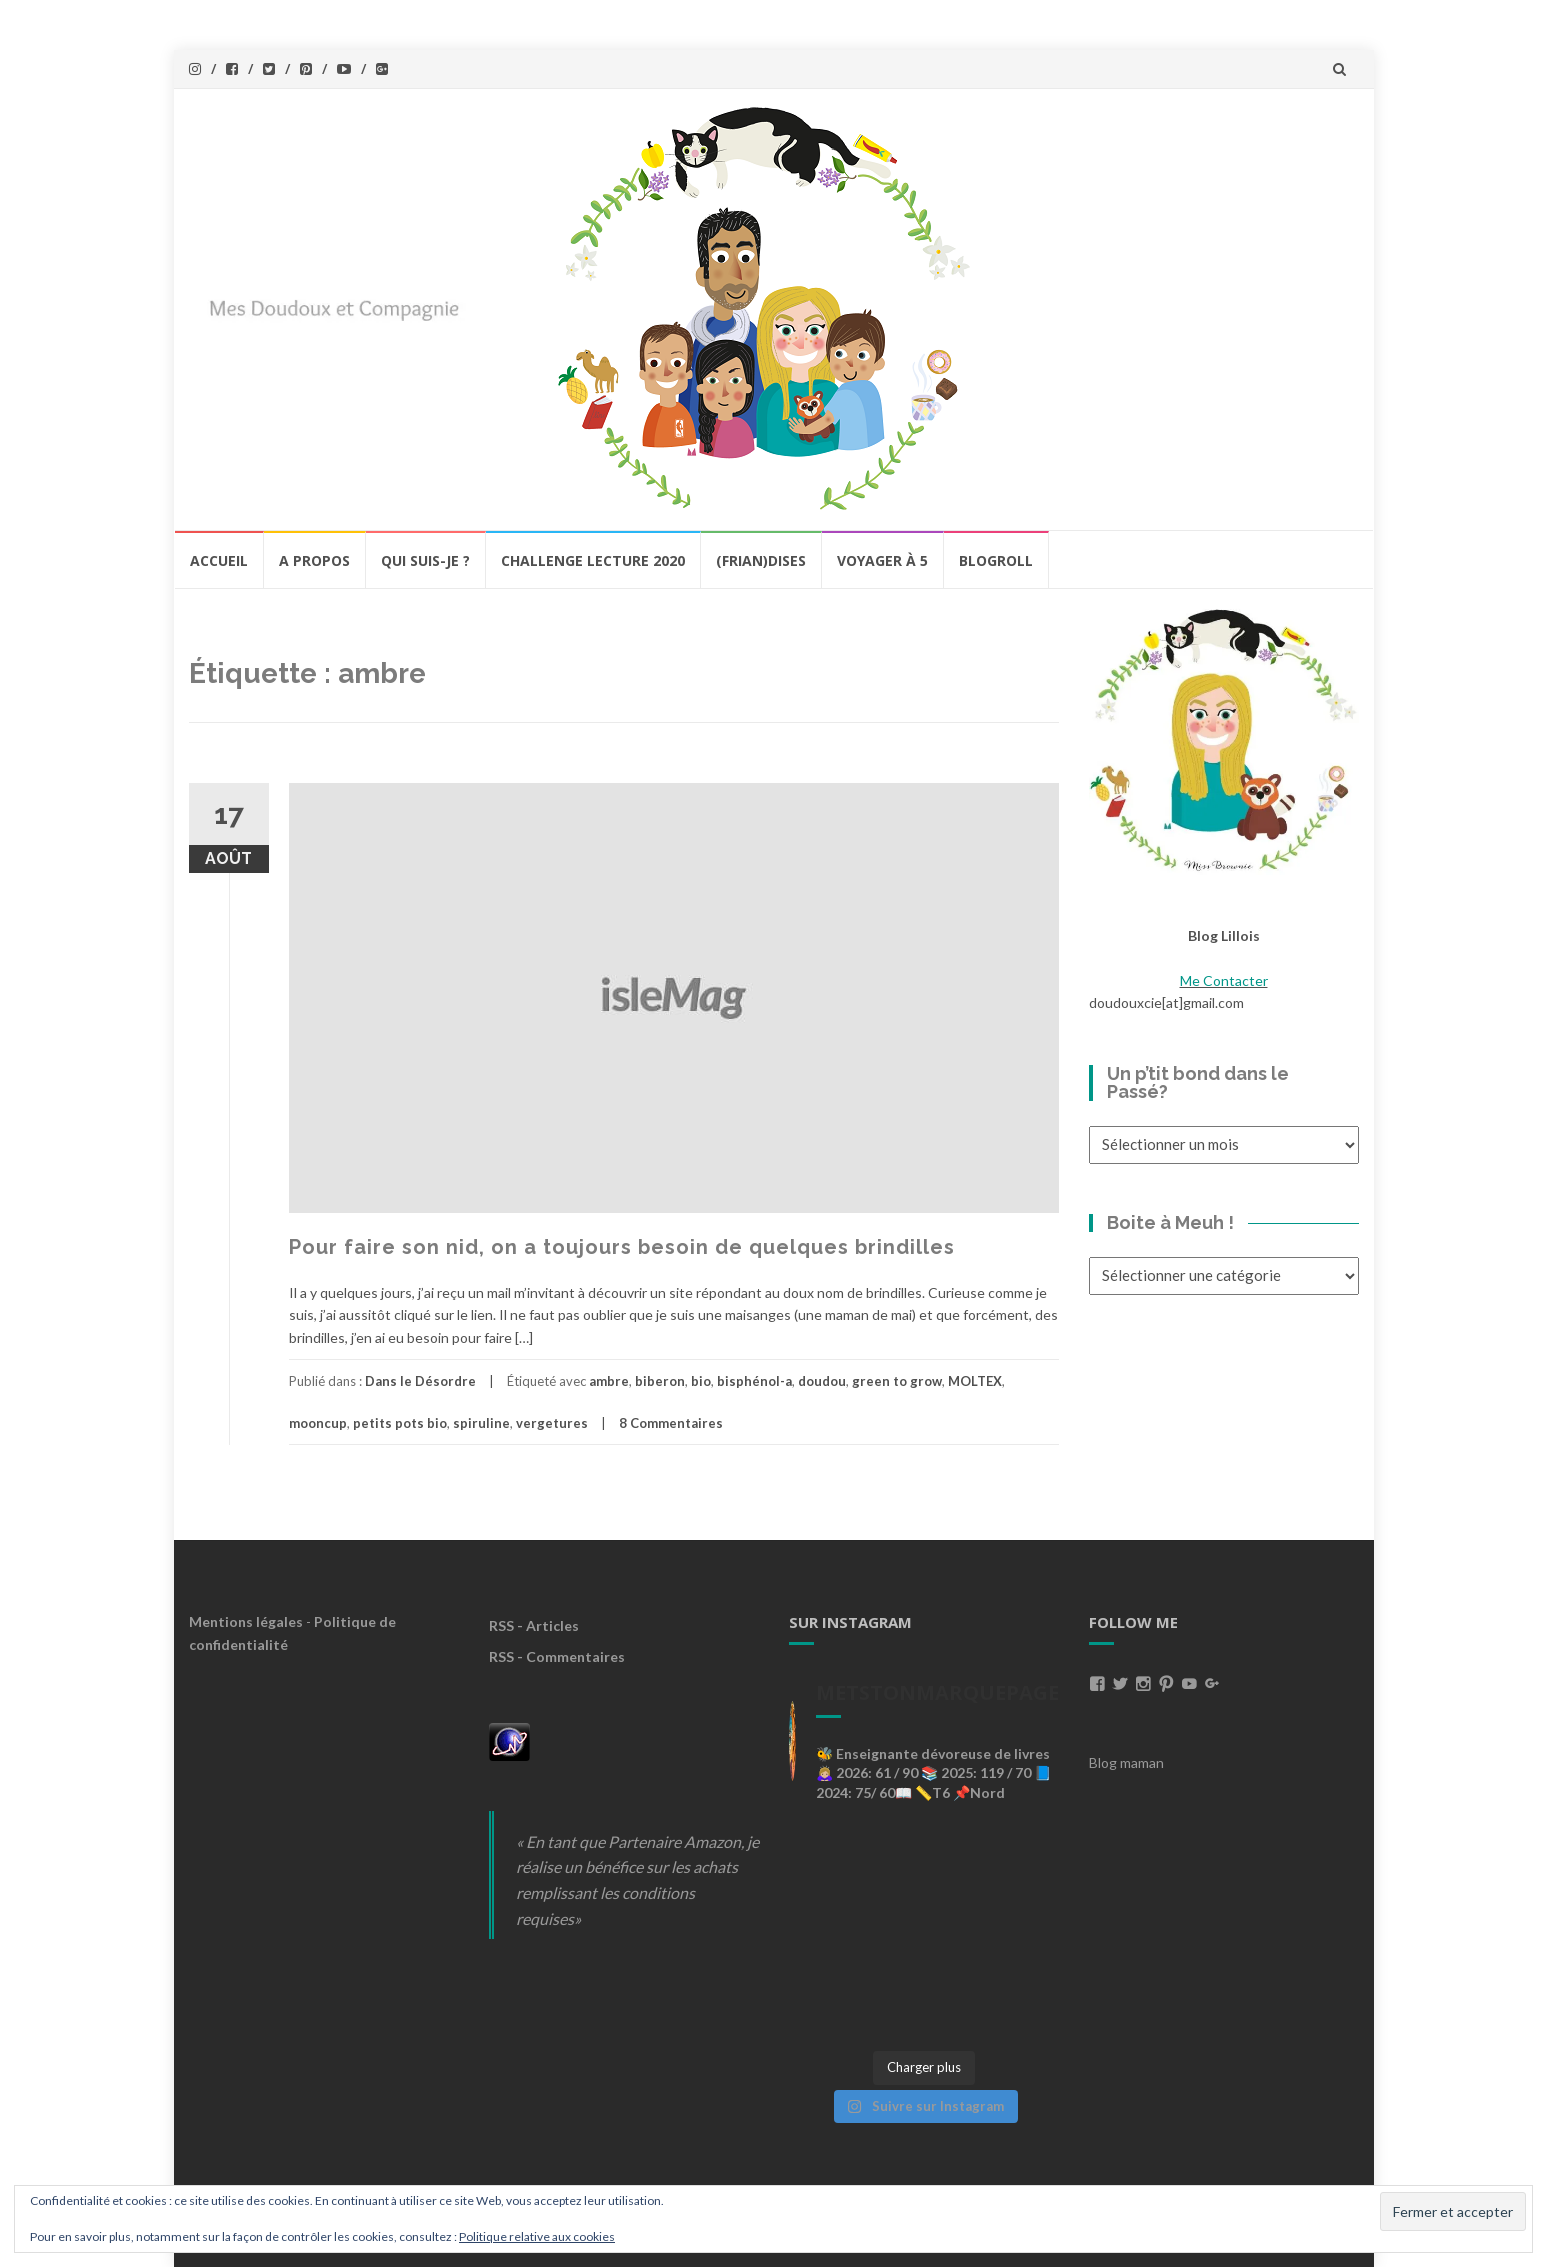 The width and height of the screenshot is (1547, 2267). I want to click on ambre, so click(609, 1381).